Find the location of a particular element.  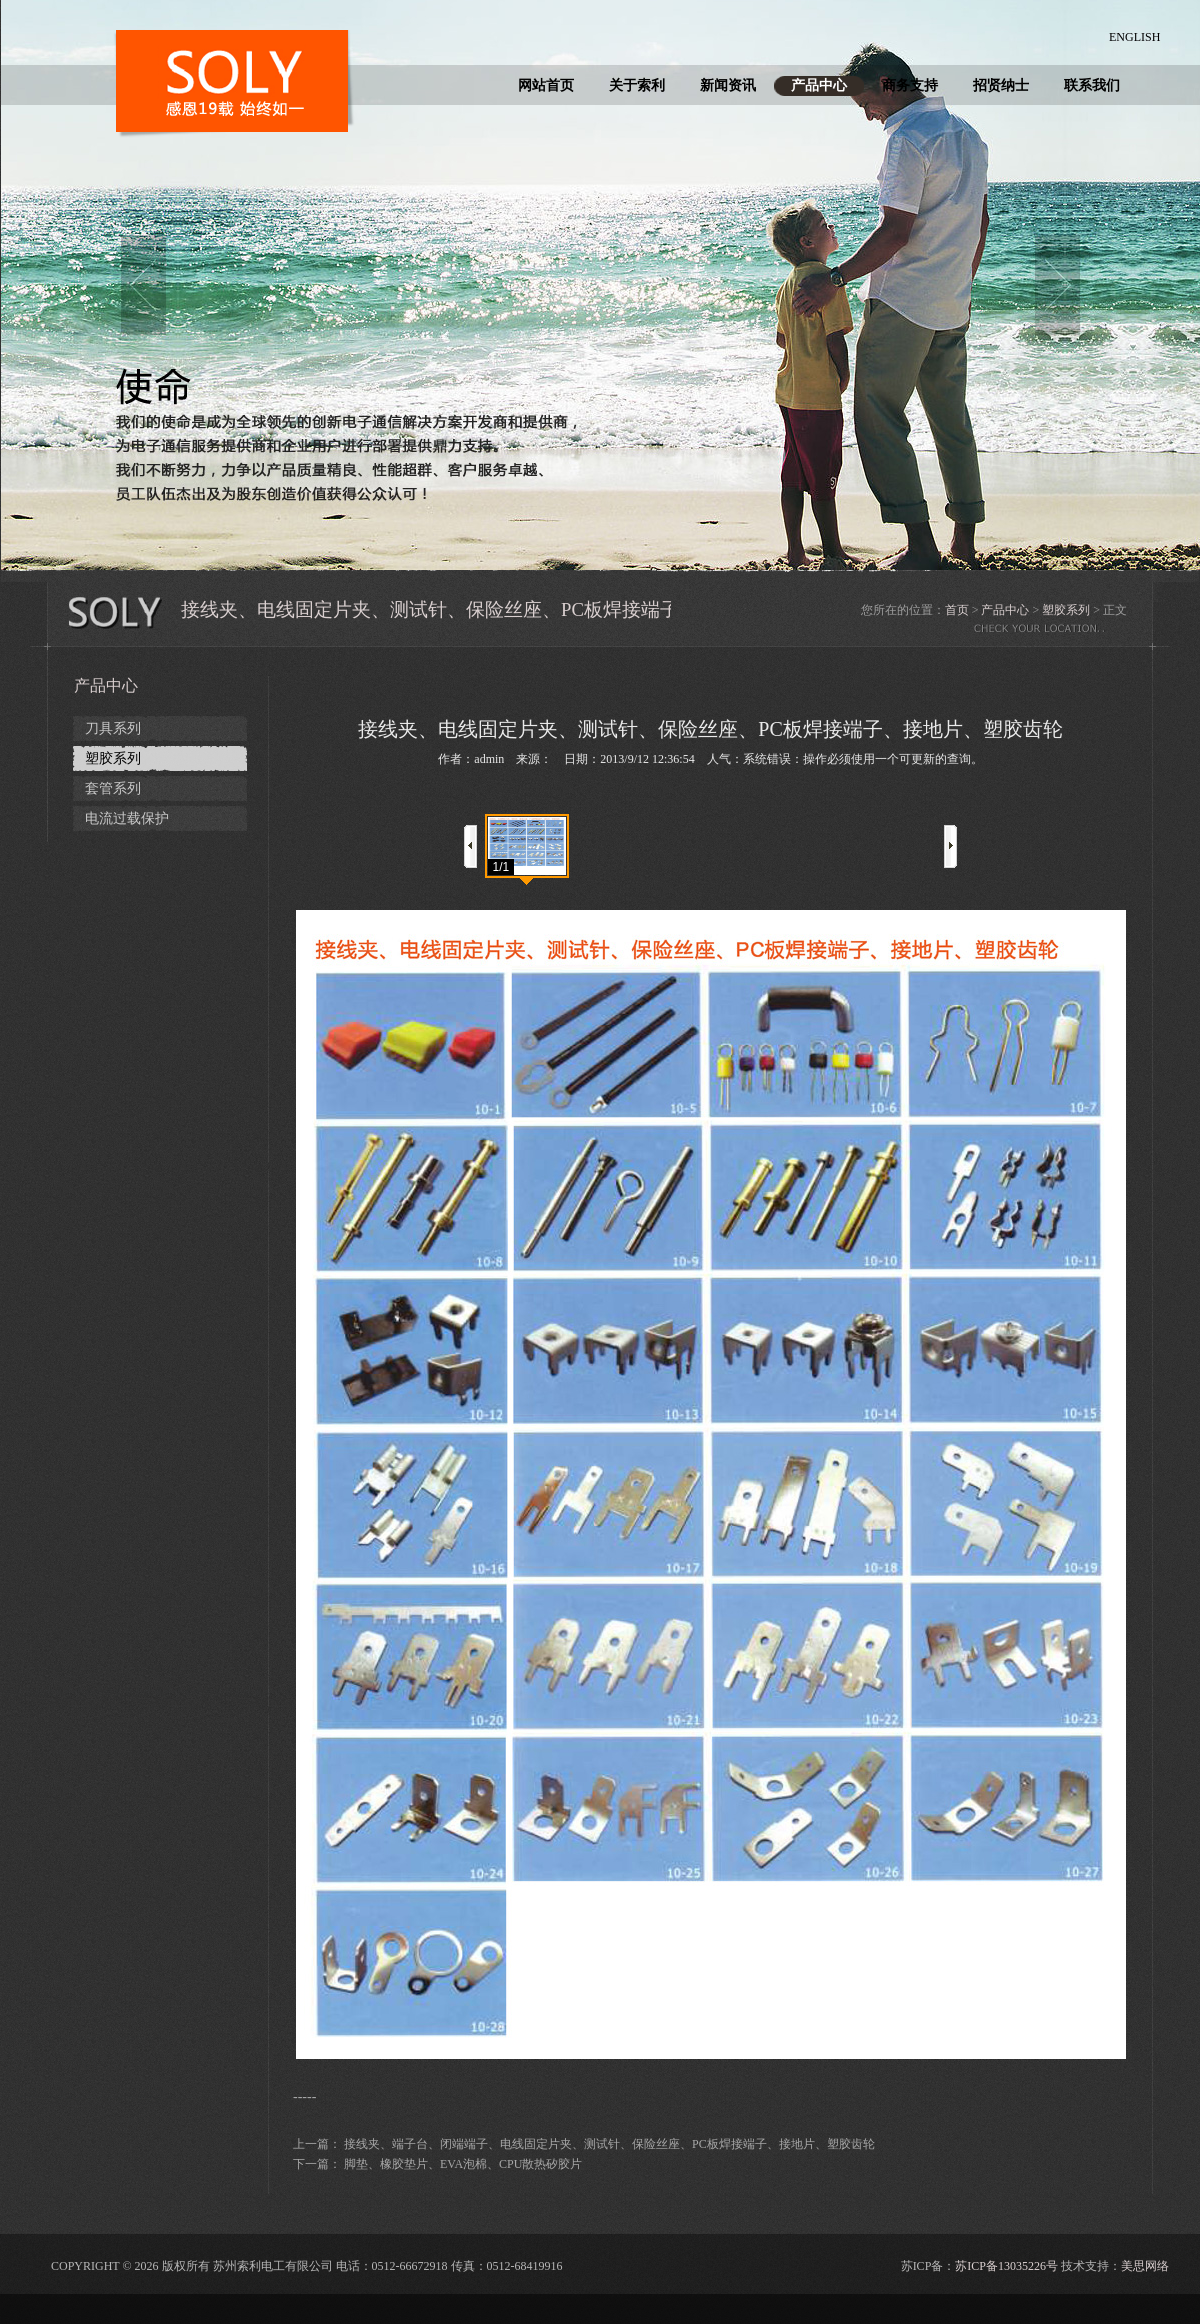

招贤纳士 is located at coordinates (1001, 85).